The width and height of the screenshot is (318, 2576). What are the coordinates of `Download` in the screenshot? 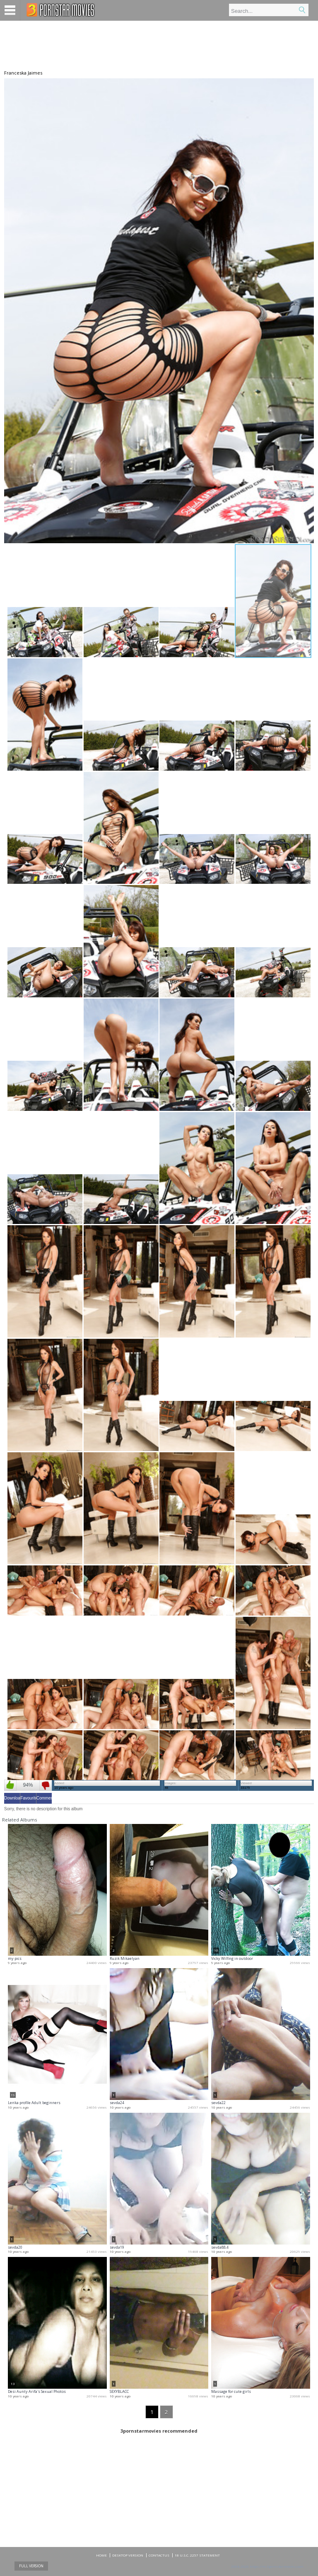 It's located at (12, 1798).